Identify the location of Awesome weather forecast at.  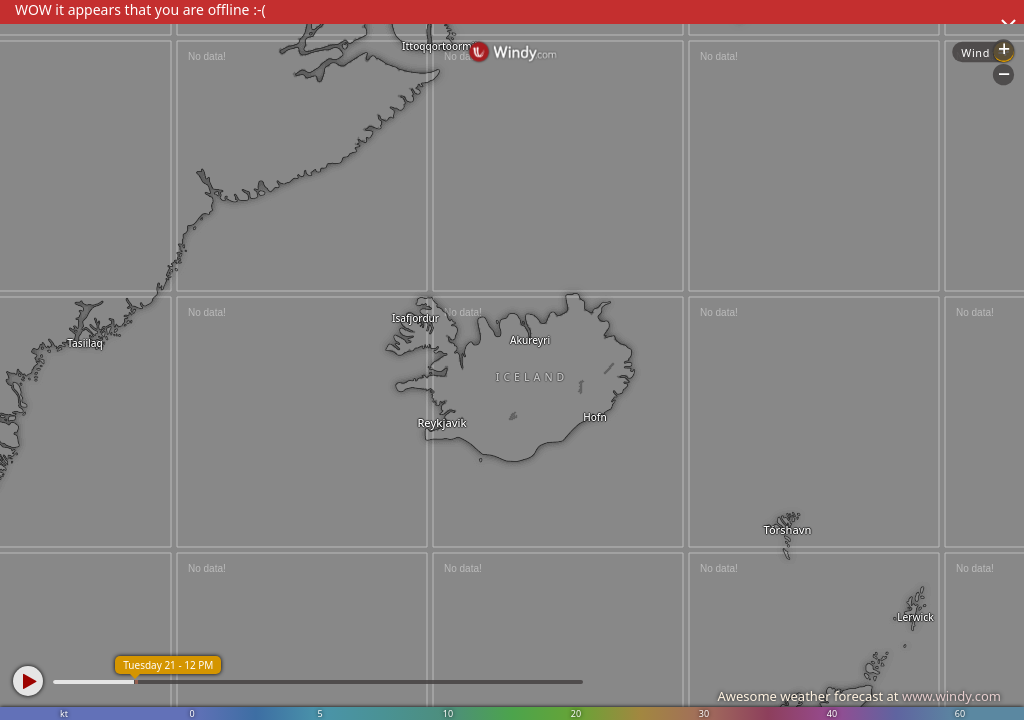
(859, 696).